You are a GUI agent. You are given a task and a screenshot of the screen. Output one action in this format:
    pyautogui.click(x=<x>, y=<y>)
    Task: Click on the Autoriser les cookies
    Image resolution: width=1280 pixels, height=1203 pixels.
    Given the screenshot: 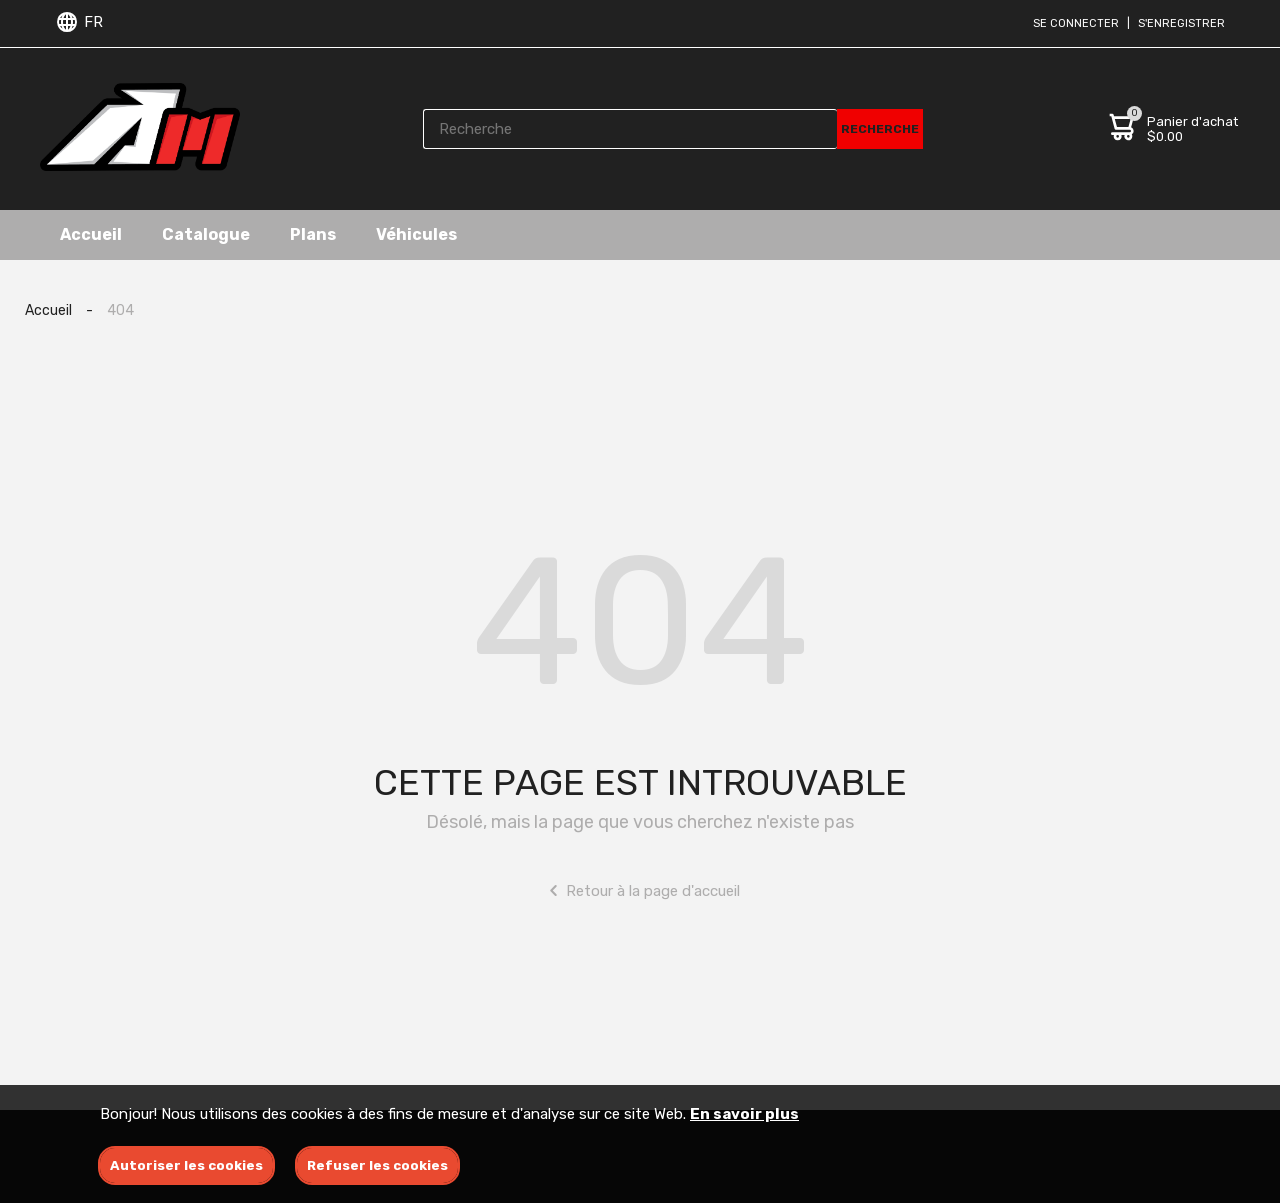 What is the action you would take?
    pyautogui.click(x=186, y=1165)
    